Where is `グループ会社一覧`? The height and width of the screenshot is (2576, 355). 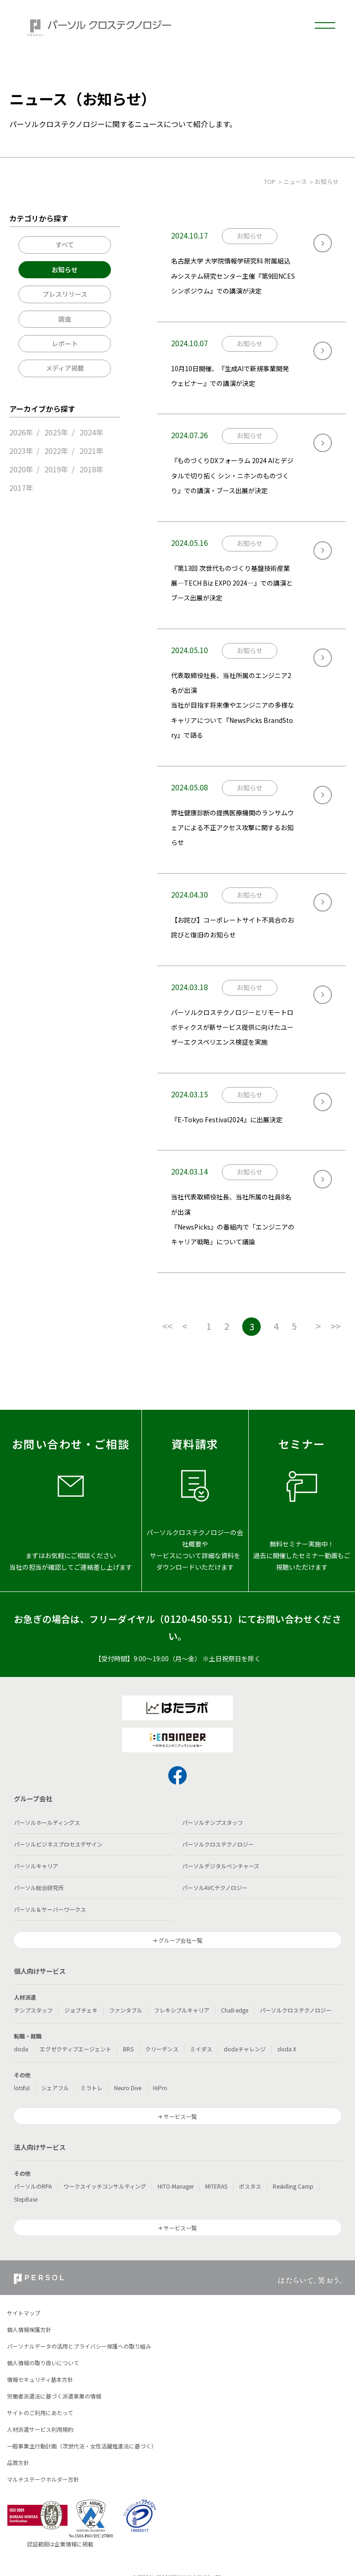 グループ会社一覧 is located at coordinates (180, 1940).